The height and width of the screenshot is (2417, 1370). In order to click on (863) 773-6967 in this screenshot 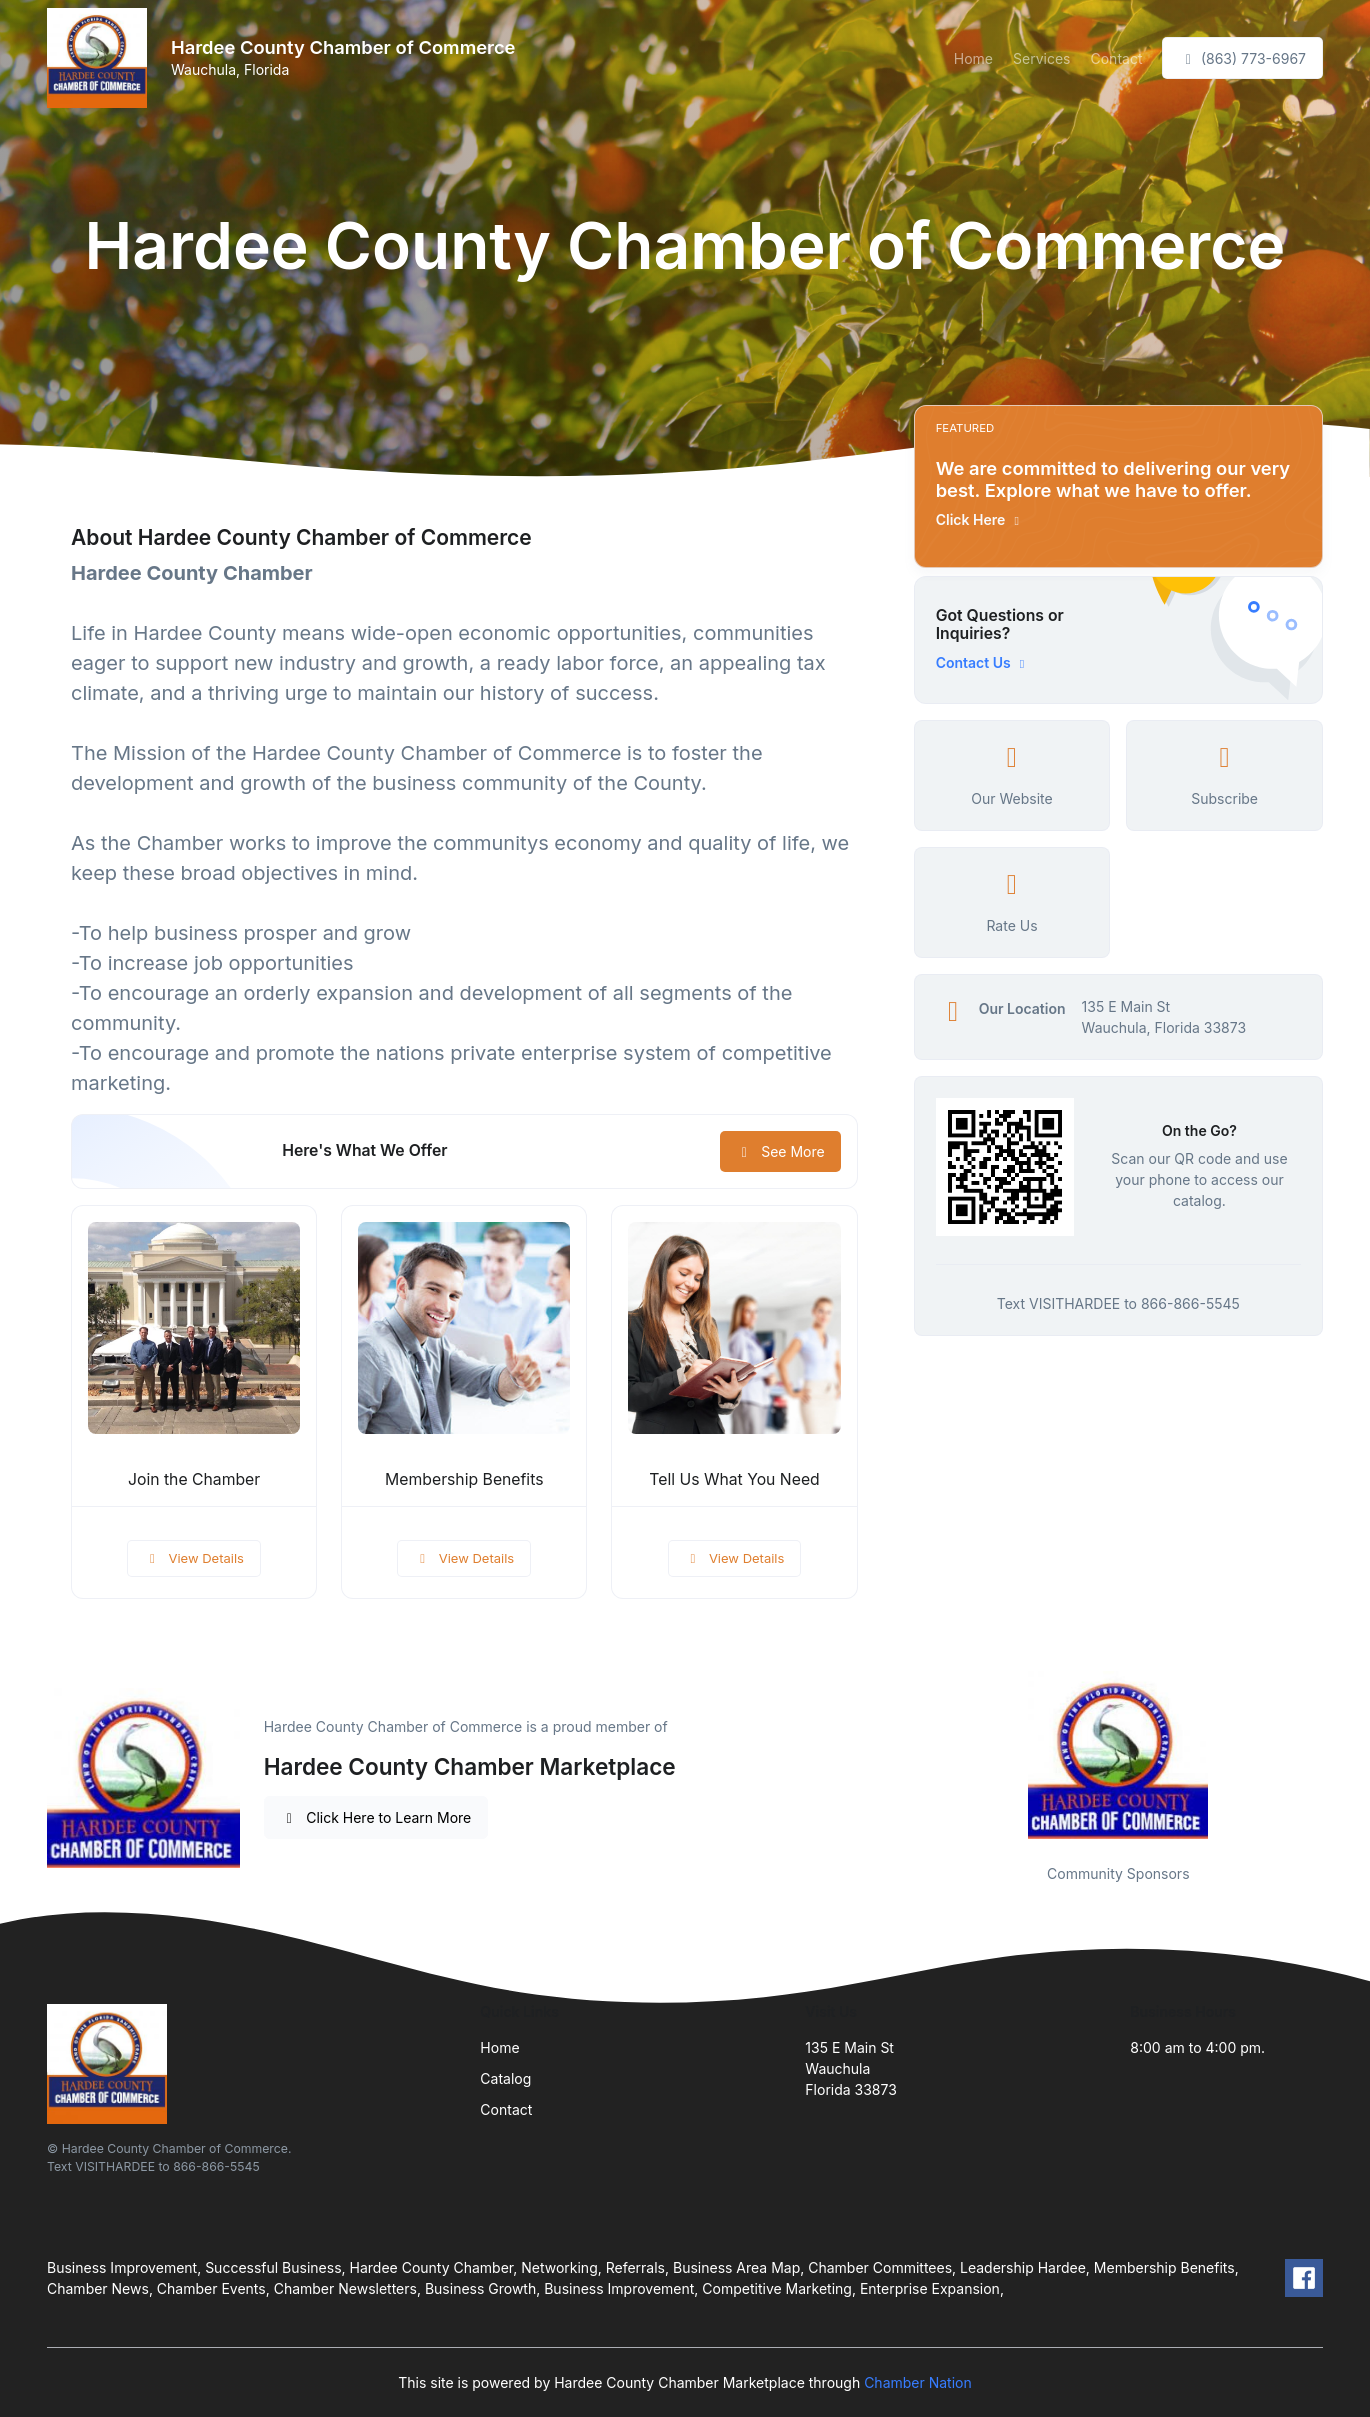, I will do `click(1242, 58)`.